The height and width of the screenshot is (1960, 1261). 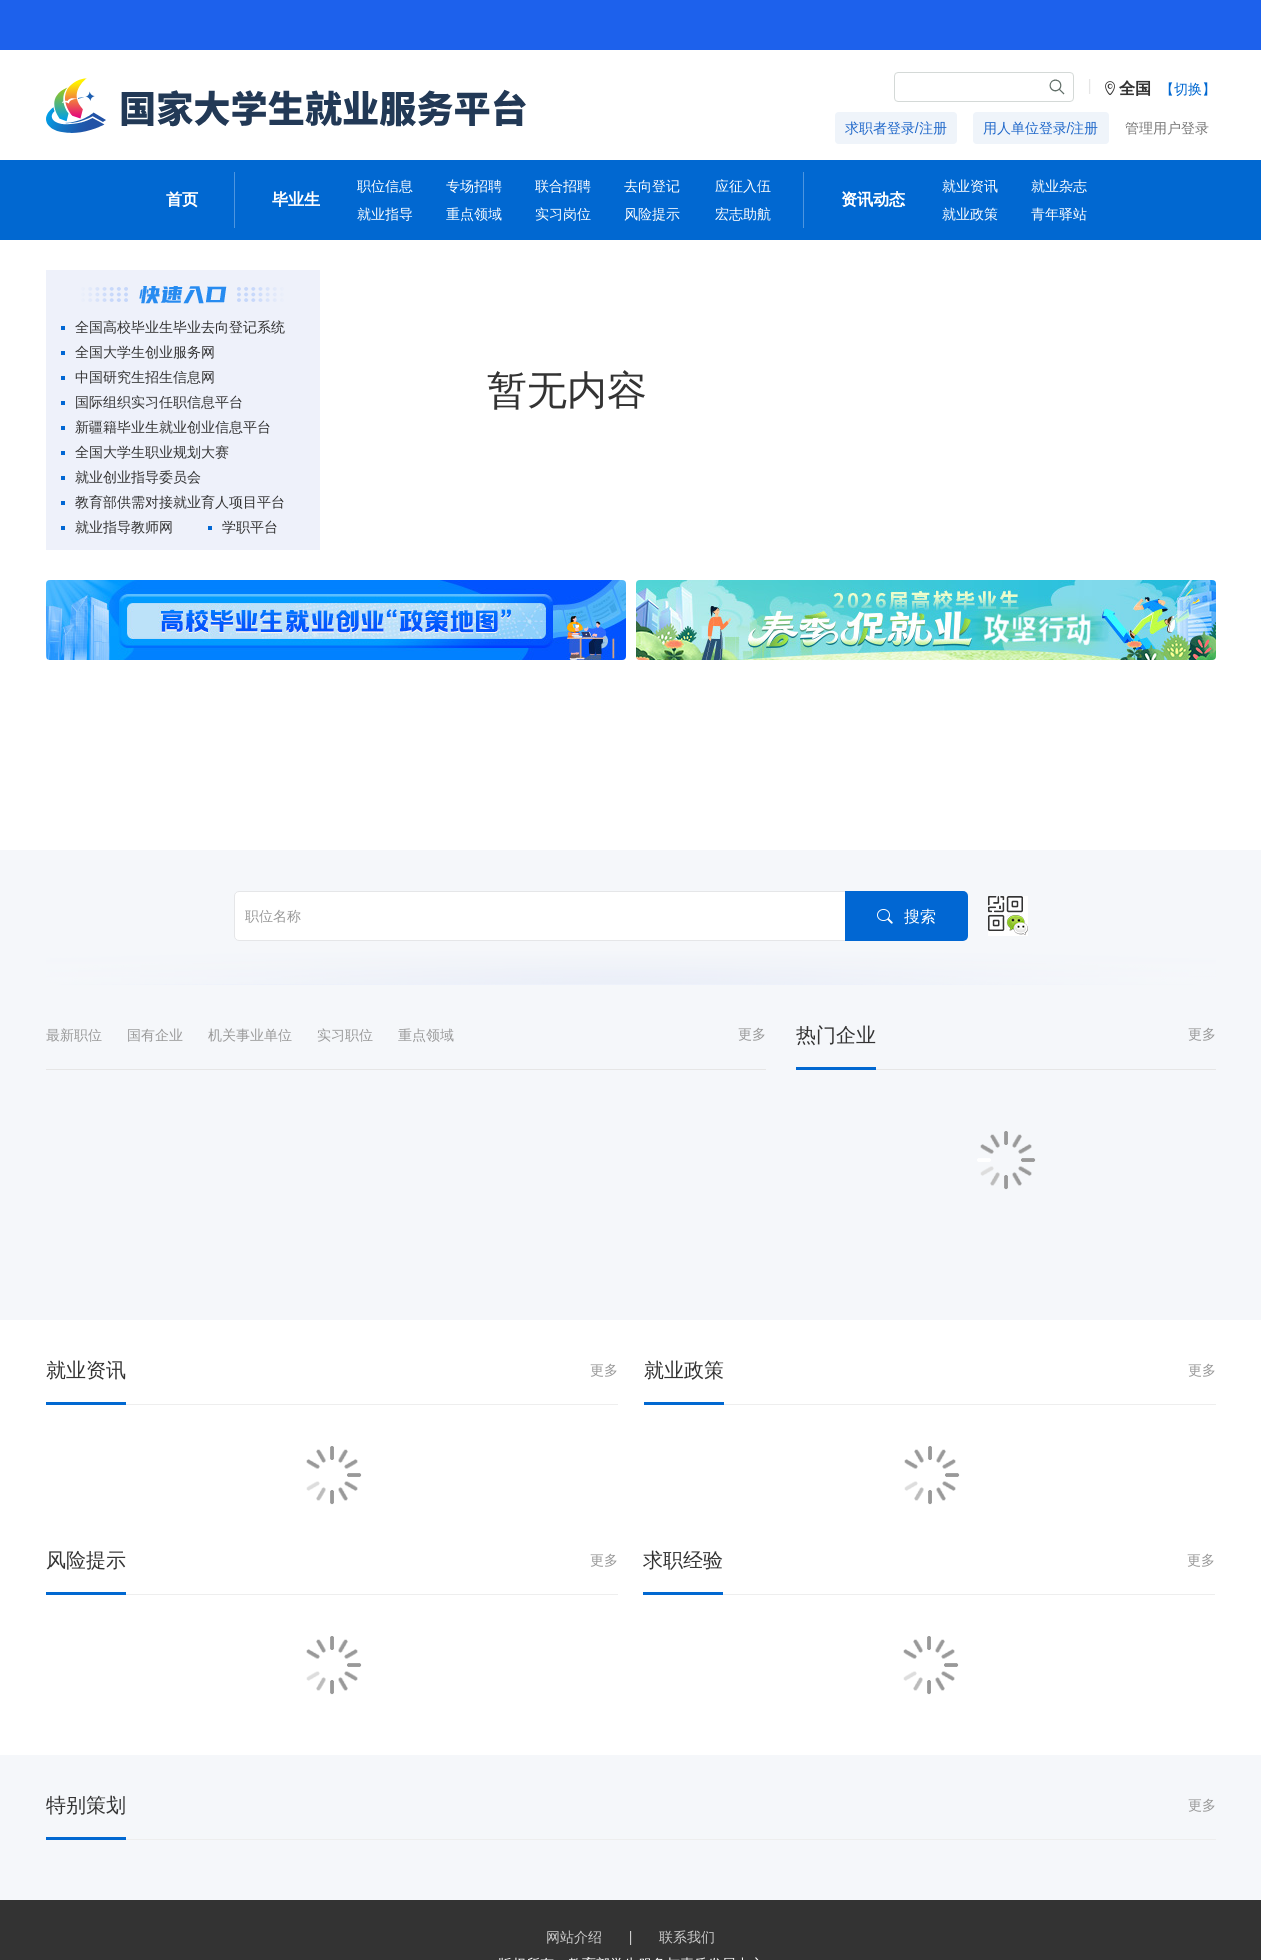 What do you see at coordinates (474, 186) in the screenshot?
I see `专场招聘` at bounding box center [474, 186].